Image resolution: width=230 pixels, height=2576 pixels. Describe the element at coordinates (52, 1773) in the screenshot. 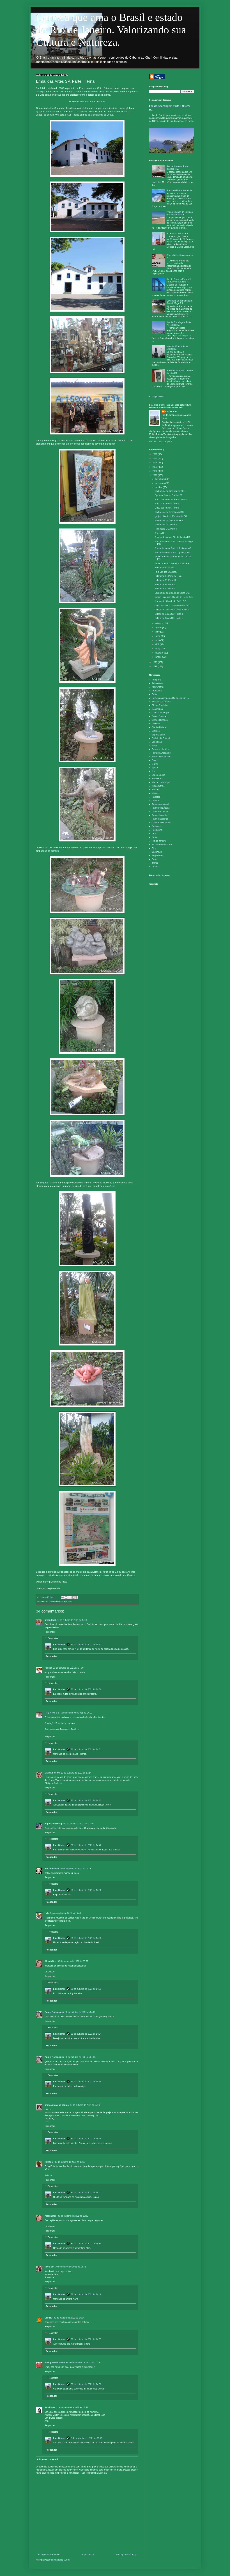

I see `Marina Seischi` at that location.